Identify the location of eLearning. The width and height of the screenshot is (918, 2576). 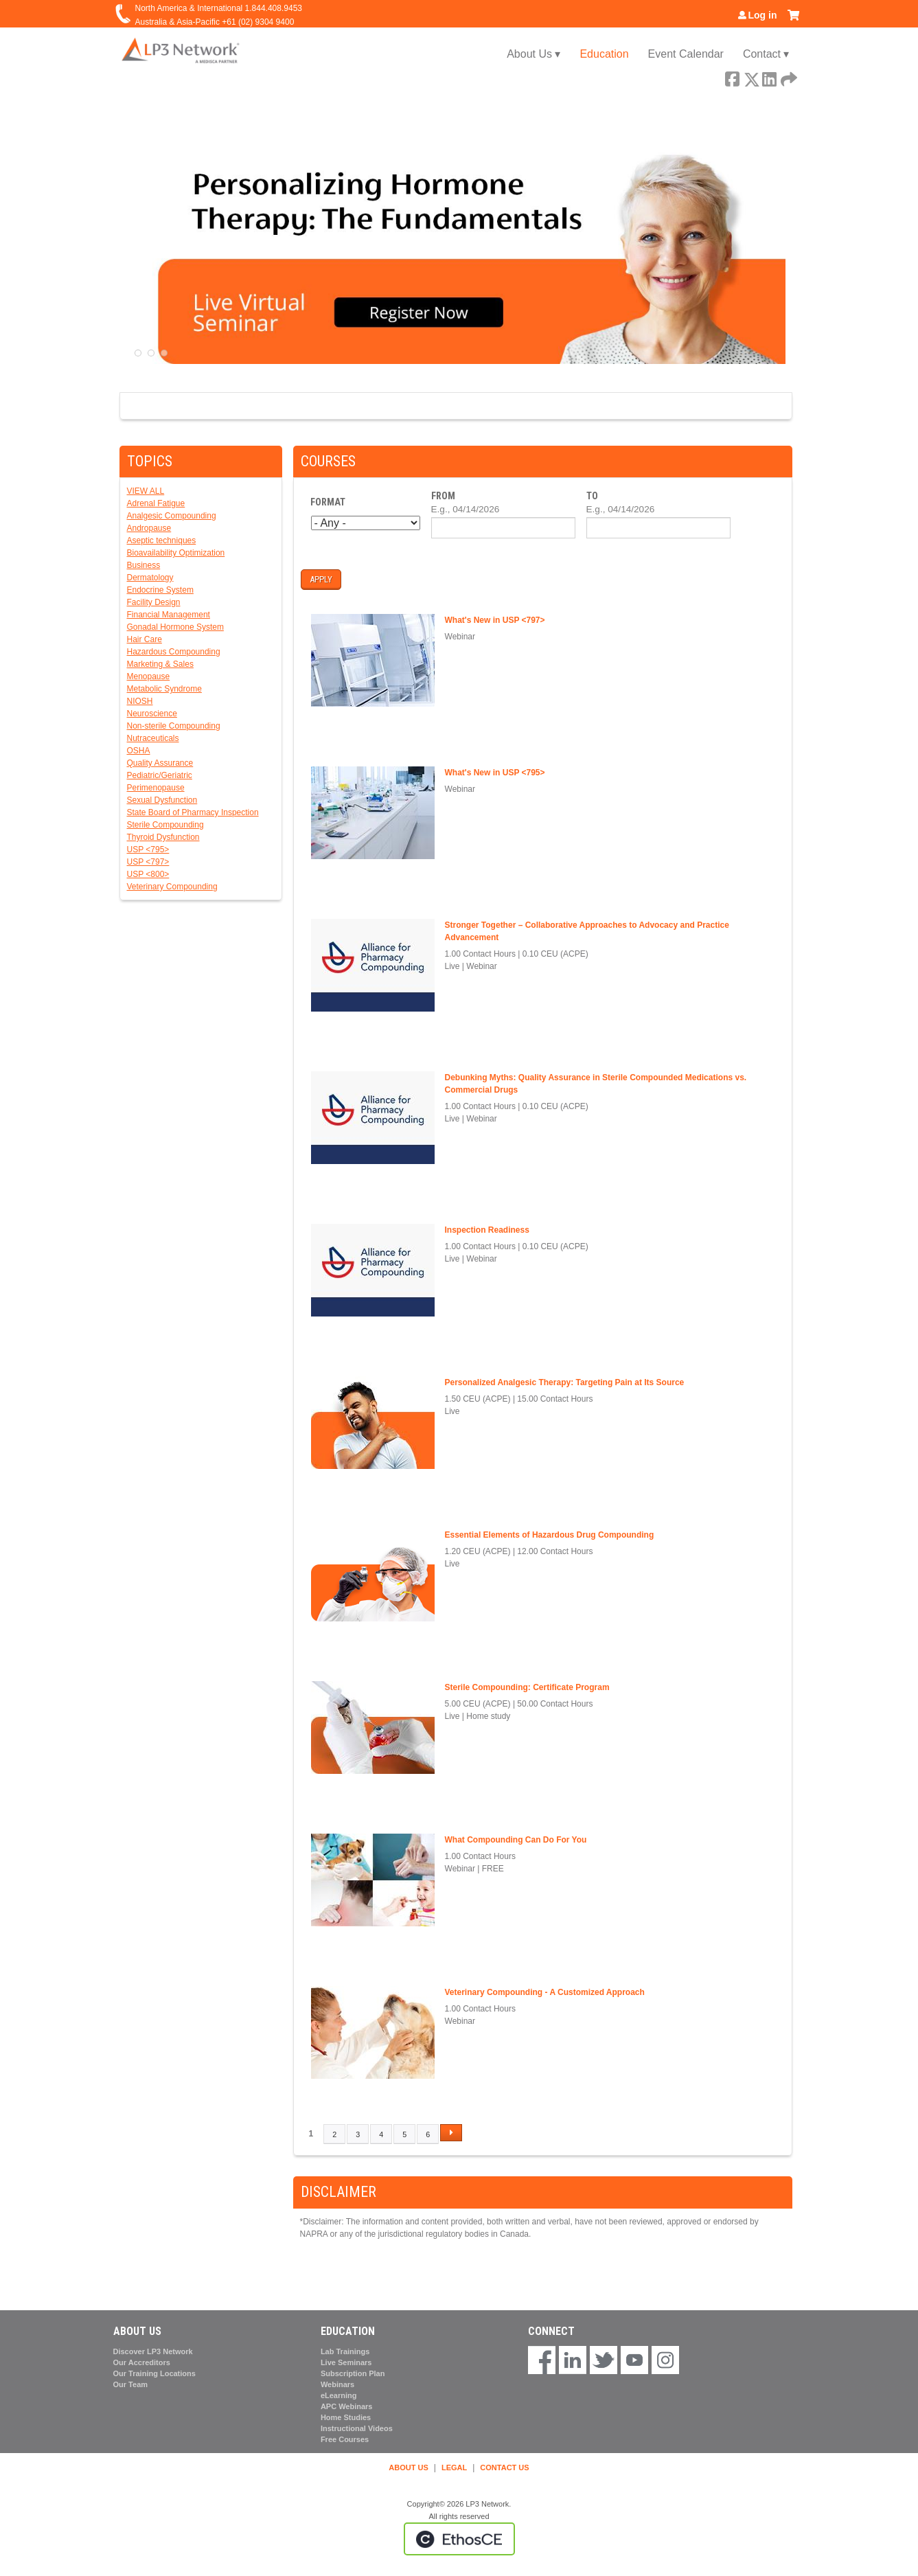
(339, 2395).